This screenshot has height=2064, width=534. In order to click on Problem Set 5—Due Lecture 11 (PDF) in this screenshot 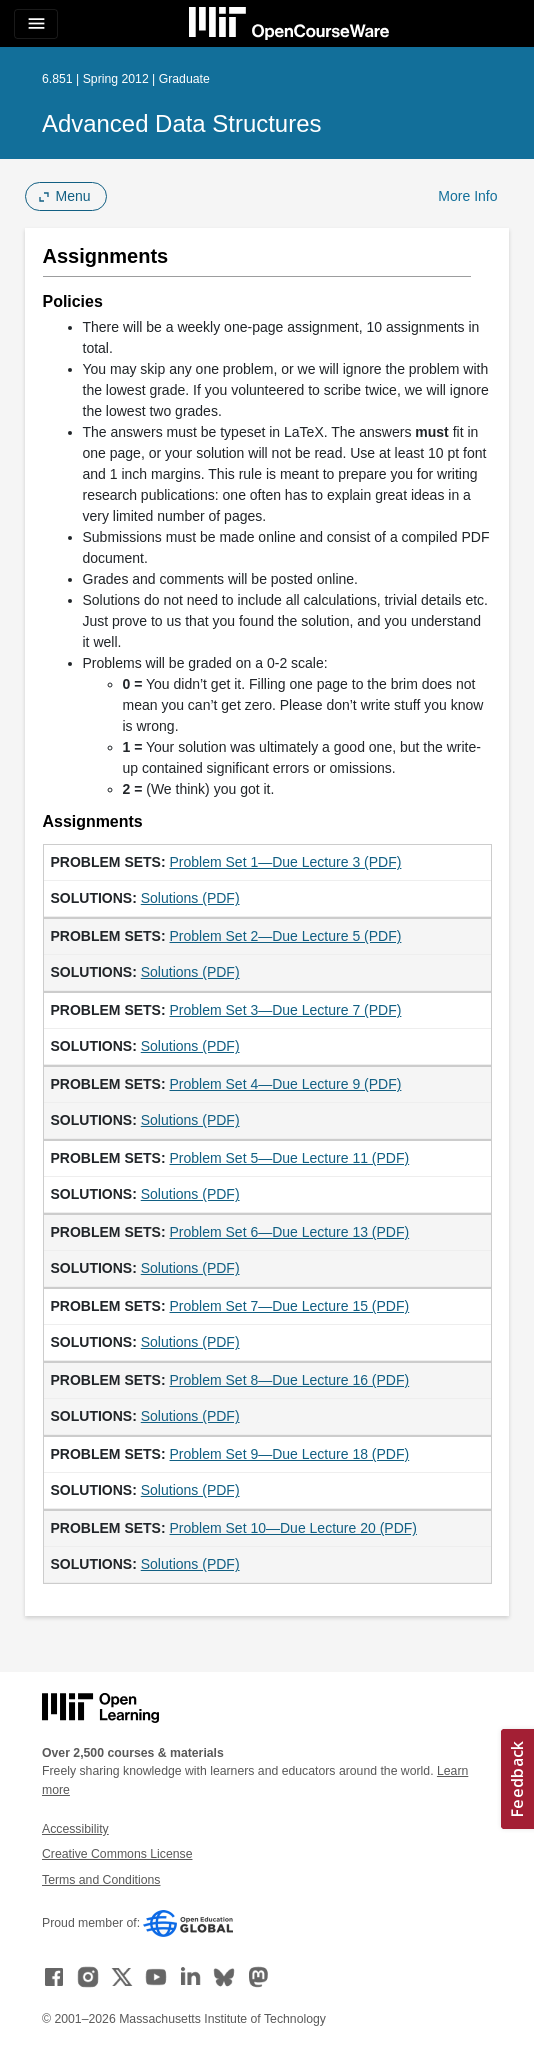, I will do `click(290, 1158)`.